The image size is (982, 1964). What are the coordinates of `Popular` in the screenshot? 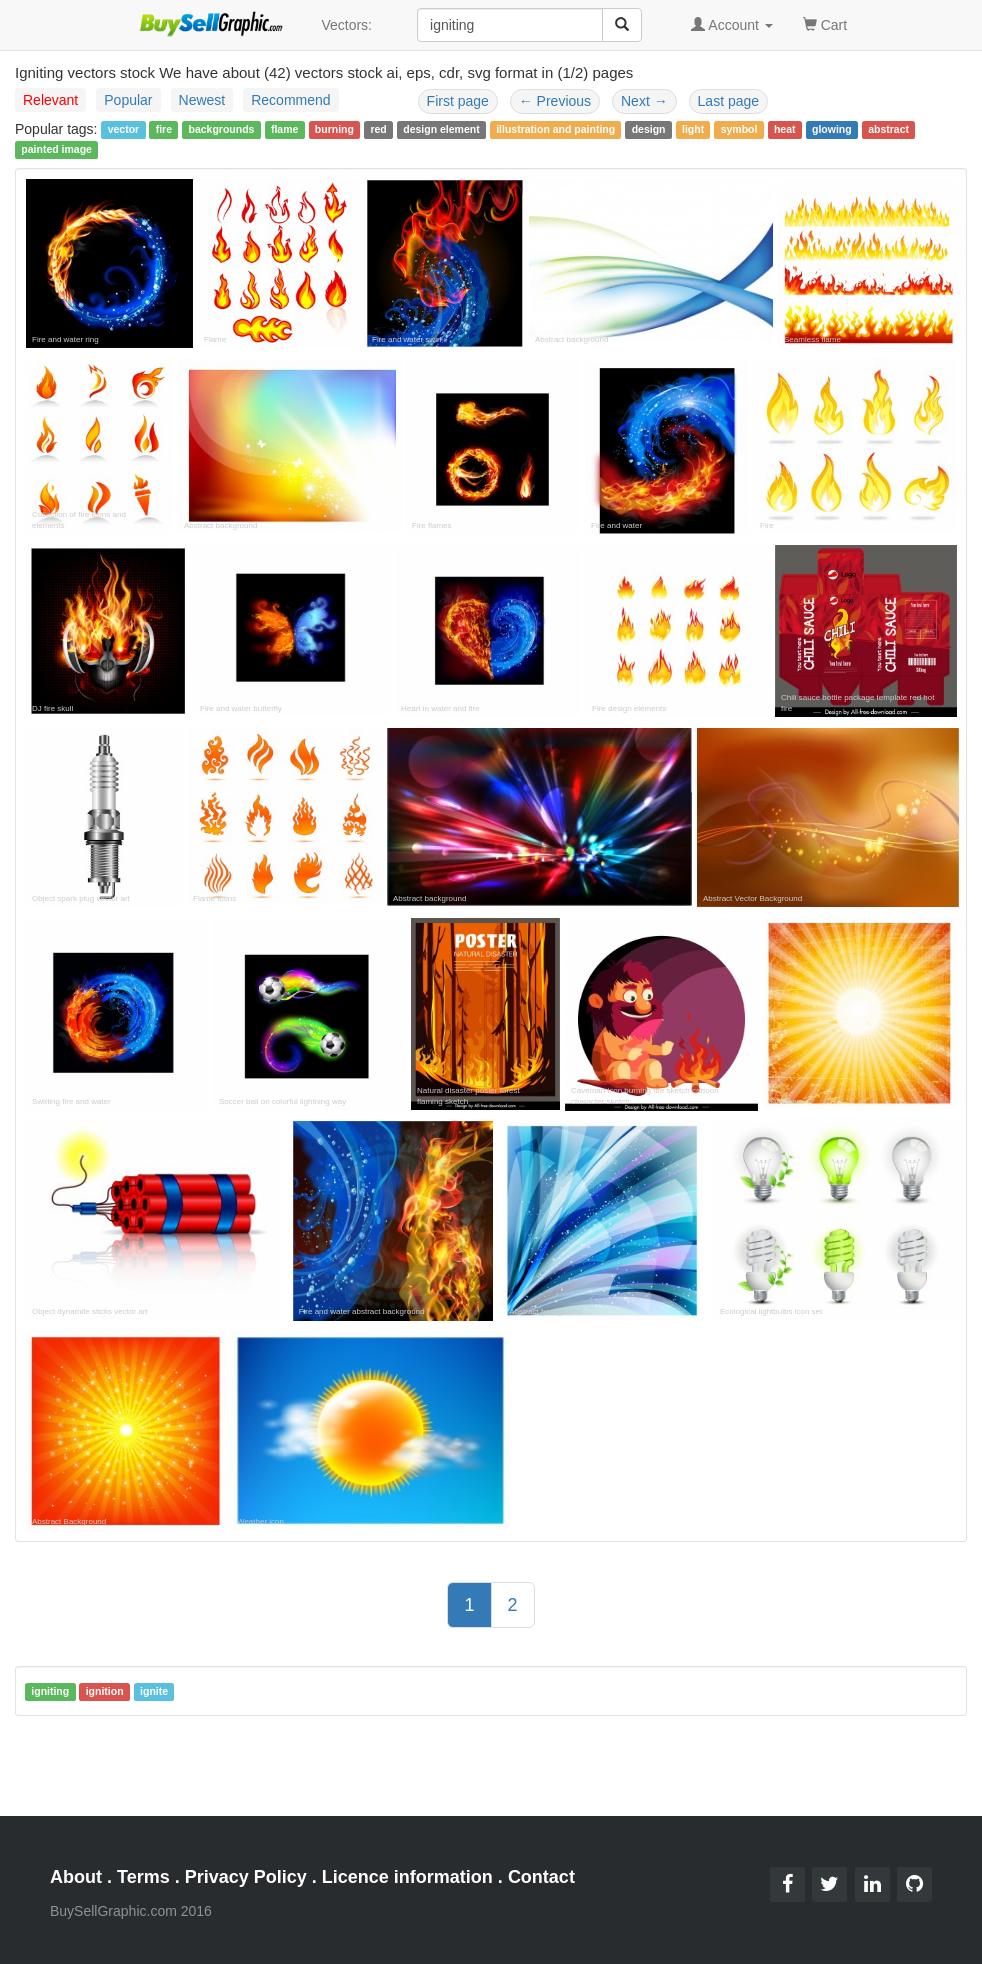 It's located at (128, 100).